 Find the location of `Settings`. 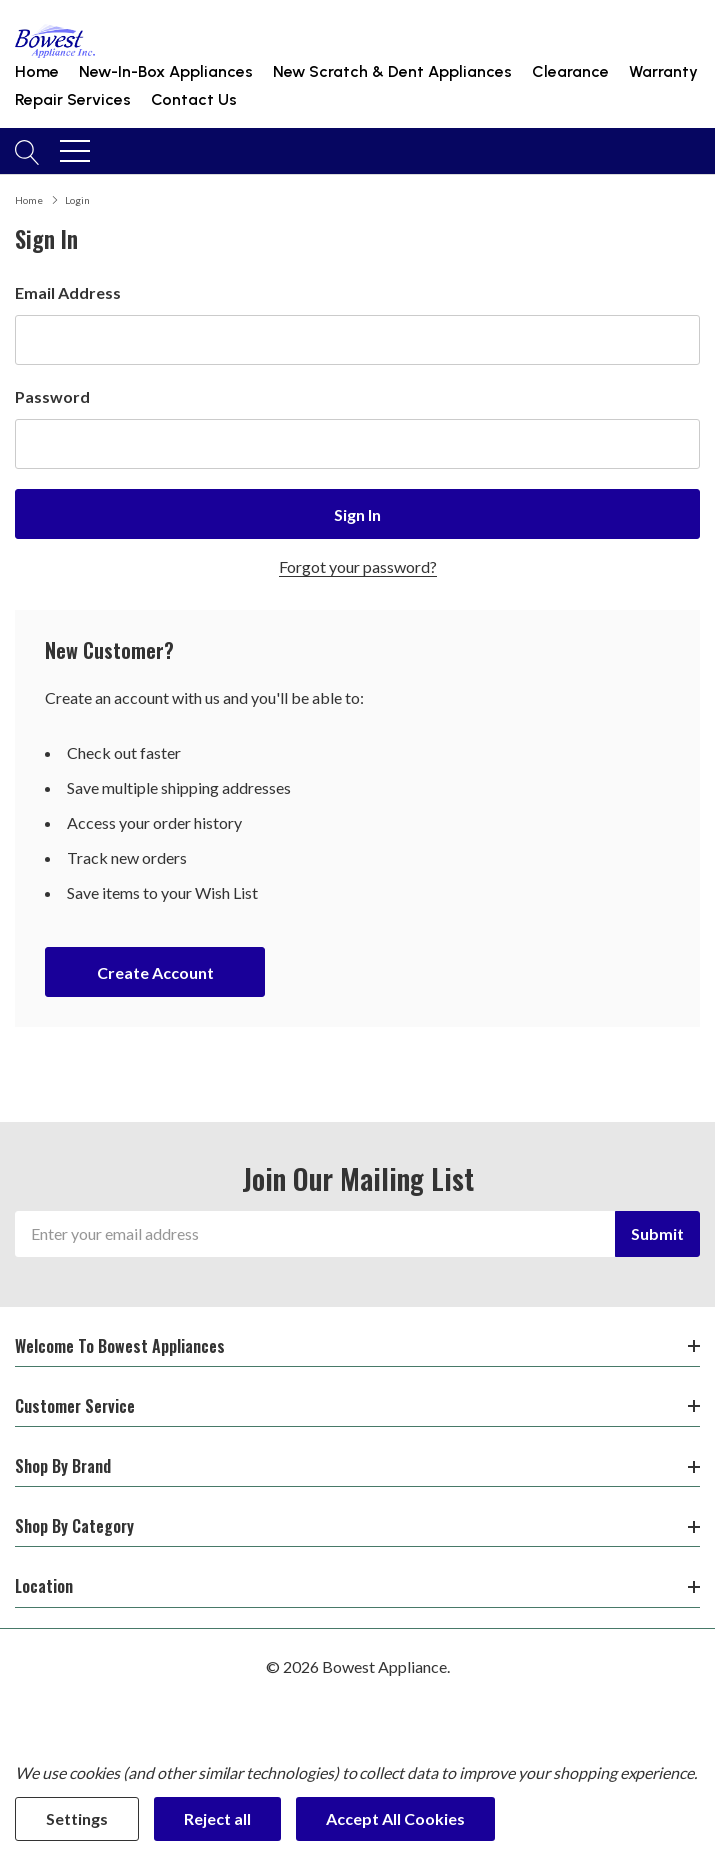

Settings is located at coordinates (77, 1818).